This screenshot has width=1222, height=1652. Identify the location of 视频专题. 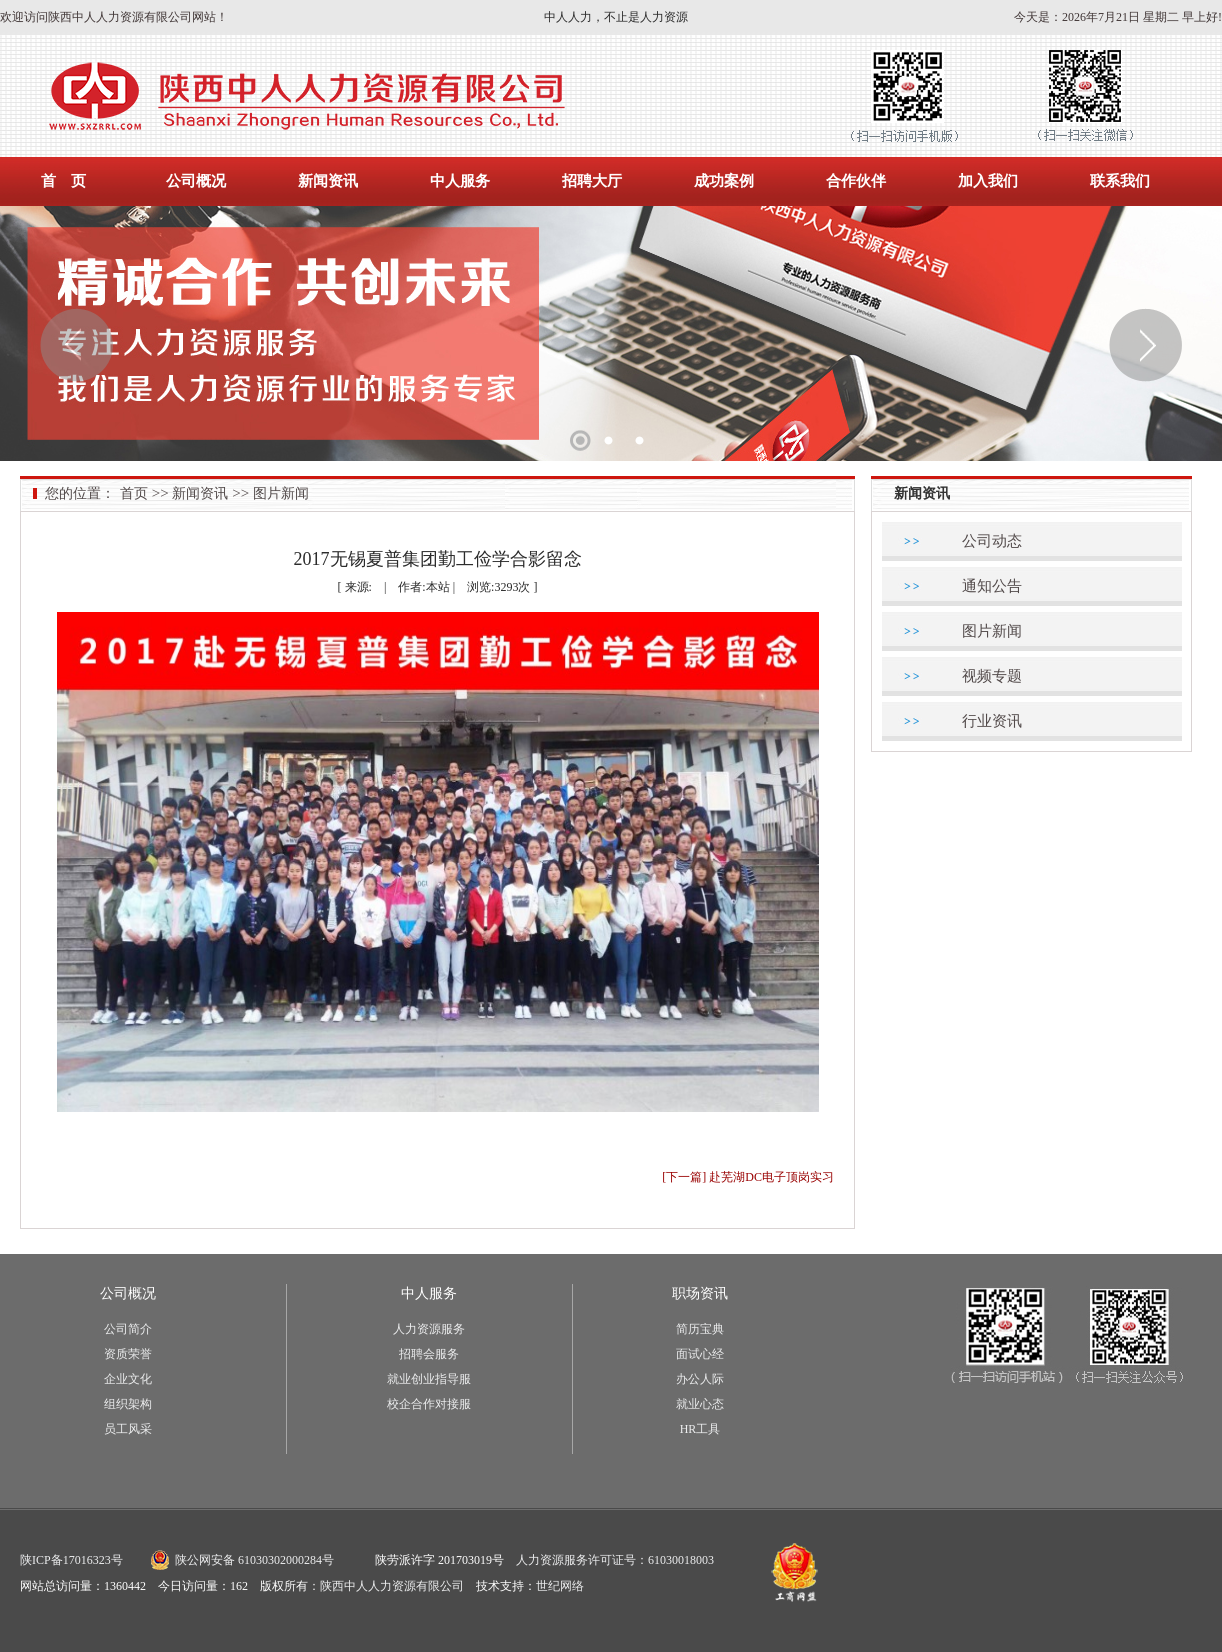
(992, 676).